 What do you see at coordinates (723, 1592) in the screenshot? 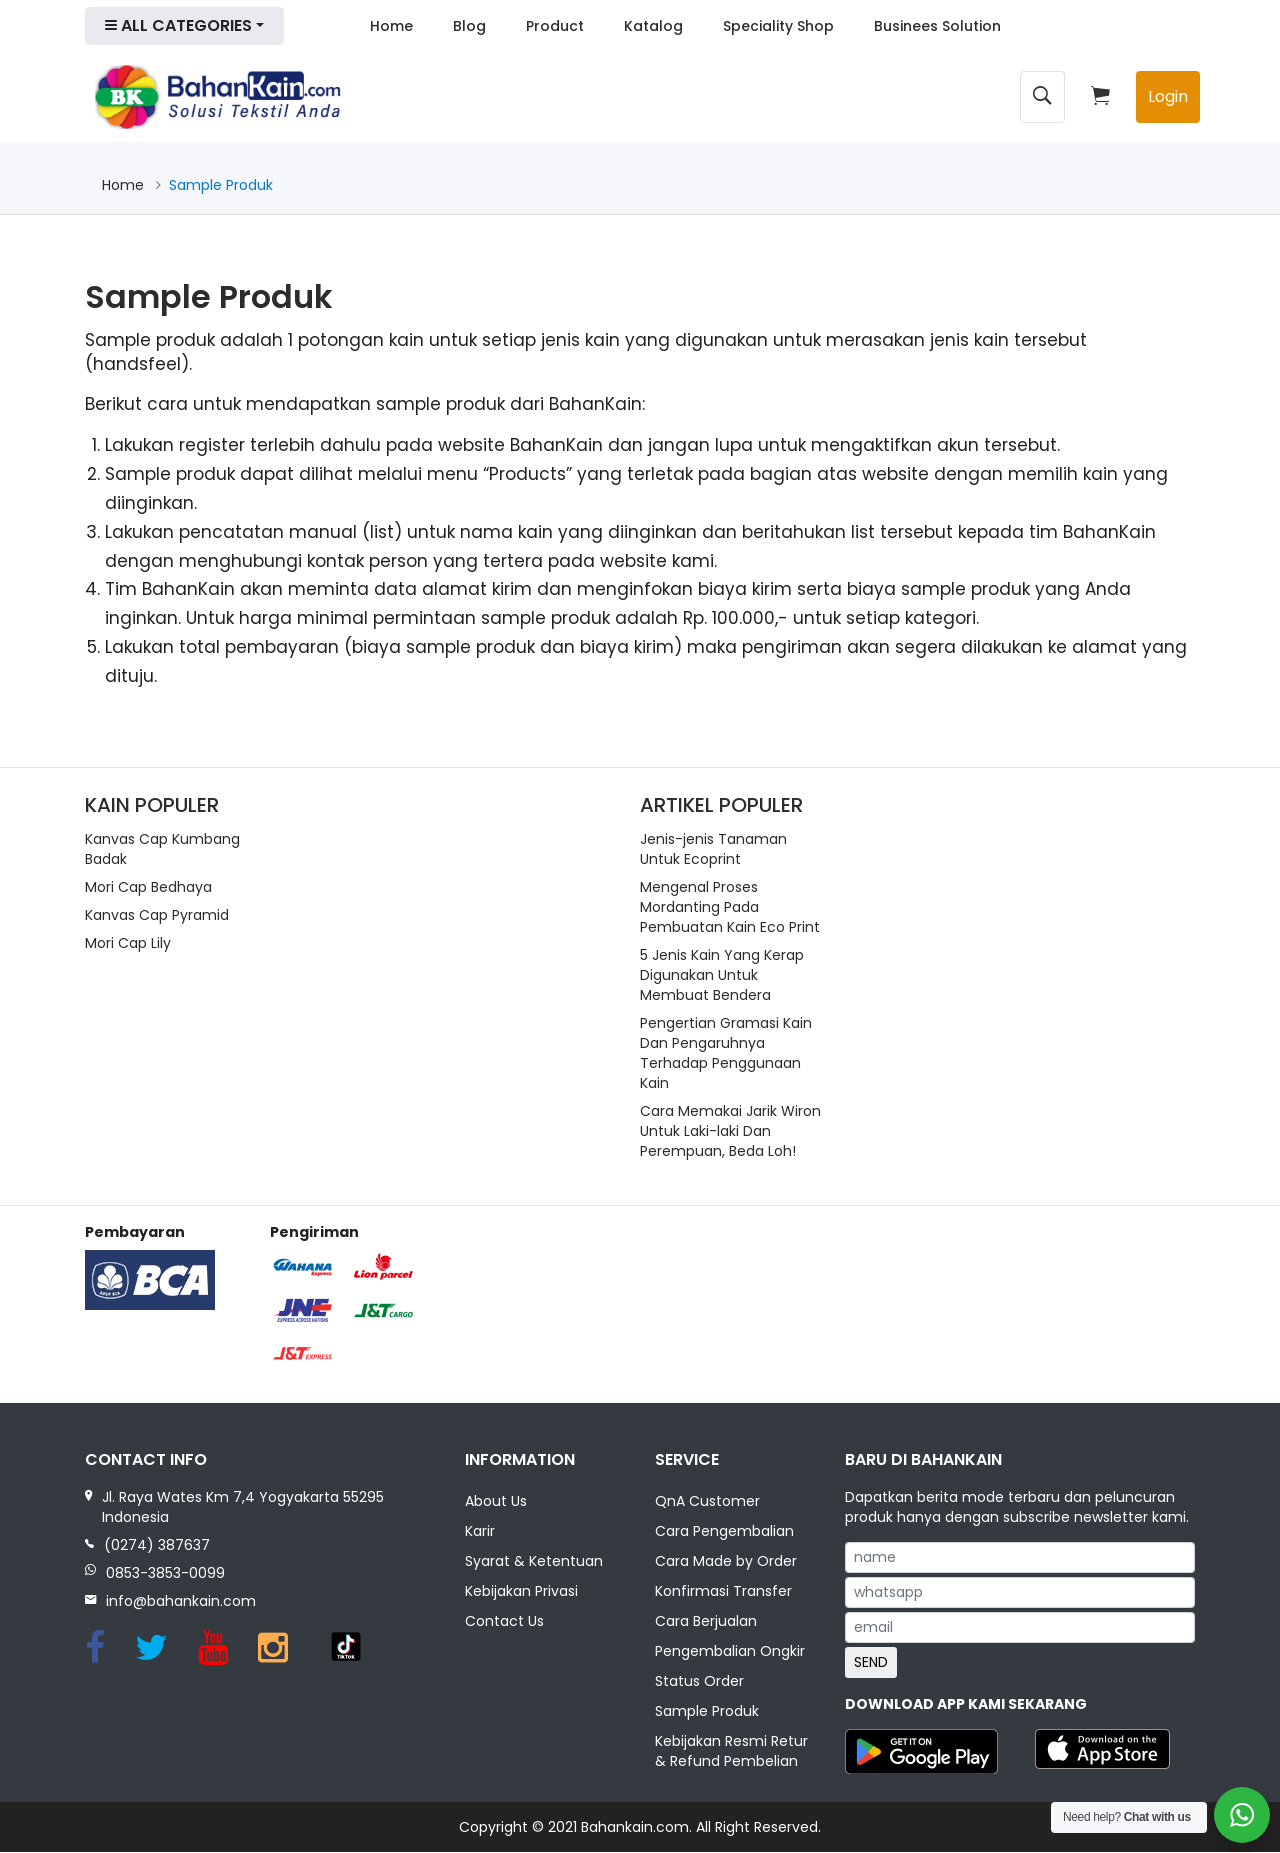
I see `Konfirmasi Transfer` at bounding box center [723, 1592].